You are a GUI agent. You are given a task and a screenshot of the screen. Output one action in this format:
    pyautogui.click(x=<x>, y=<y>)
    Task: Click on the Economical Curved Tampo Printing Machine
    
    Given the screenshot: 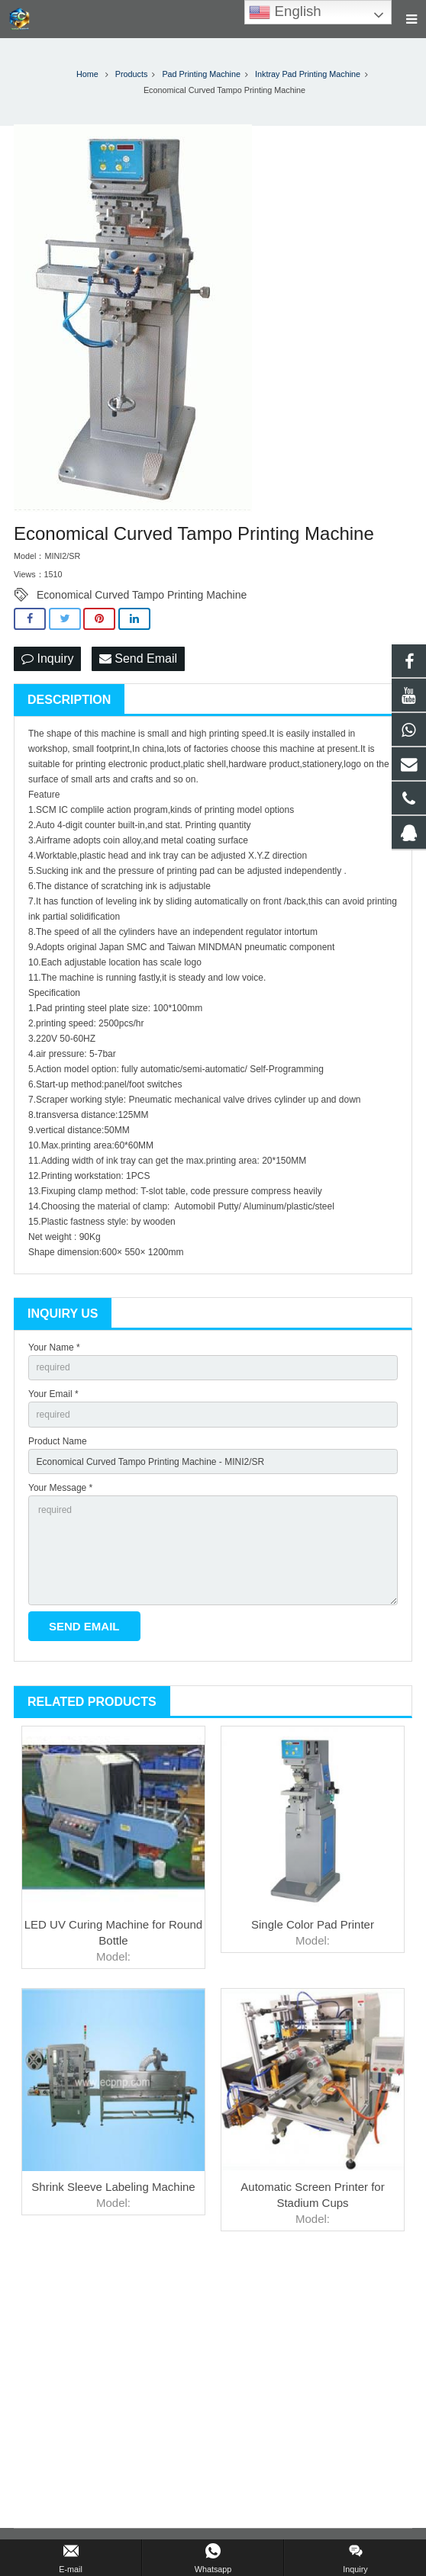 What is the action you would take?
    pyautogui.click(x=142, y=595)
    